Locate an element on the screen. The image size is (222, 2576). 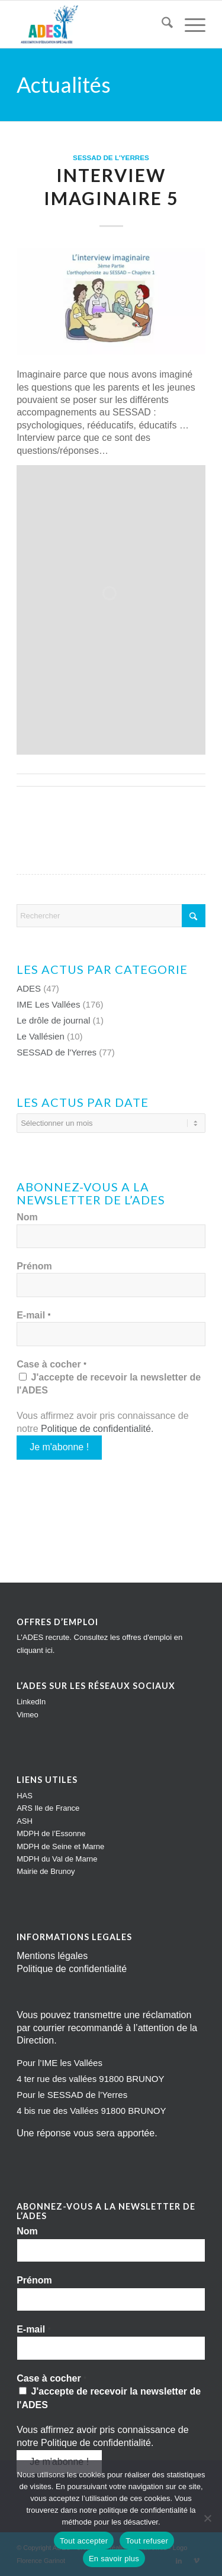
ASH is located at coordinates (25, 1821).